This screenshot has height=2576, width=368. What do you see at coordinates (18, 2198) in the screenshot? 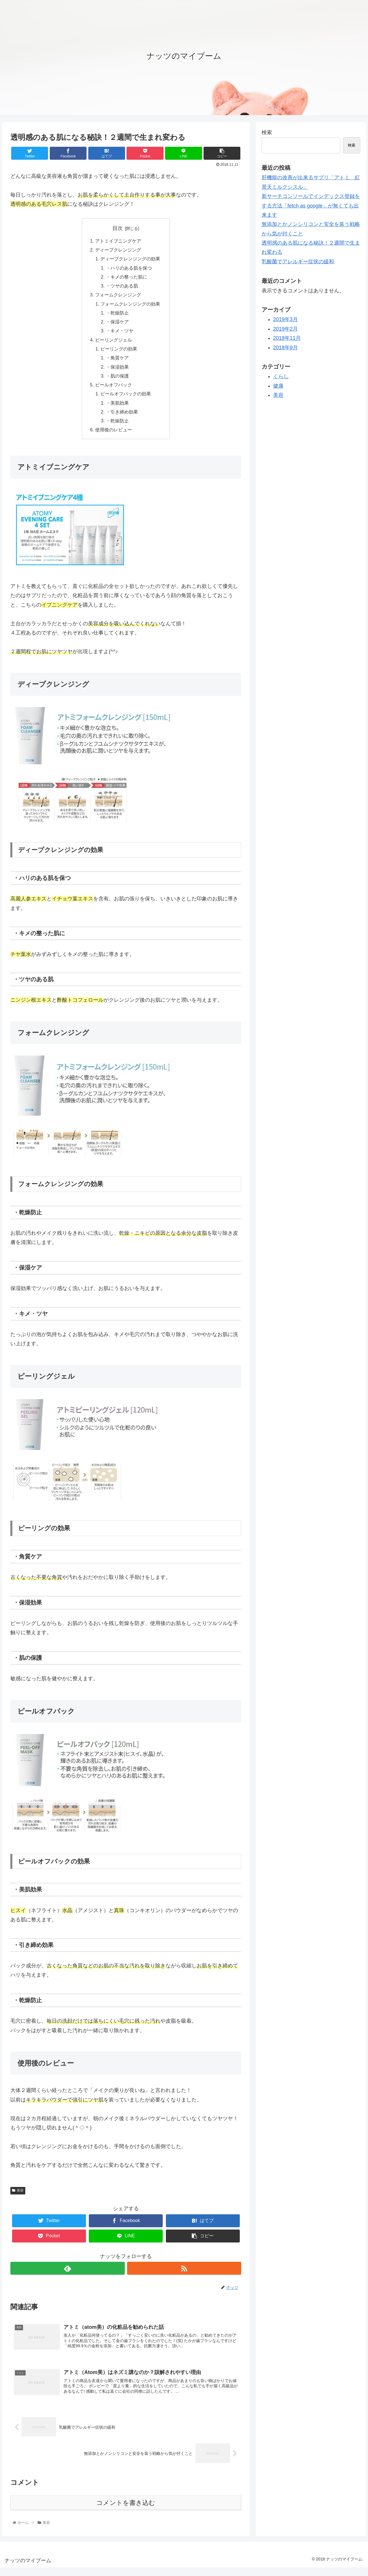
I see `美容` at bounding box center [18, 2198].